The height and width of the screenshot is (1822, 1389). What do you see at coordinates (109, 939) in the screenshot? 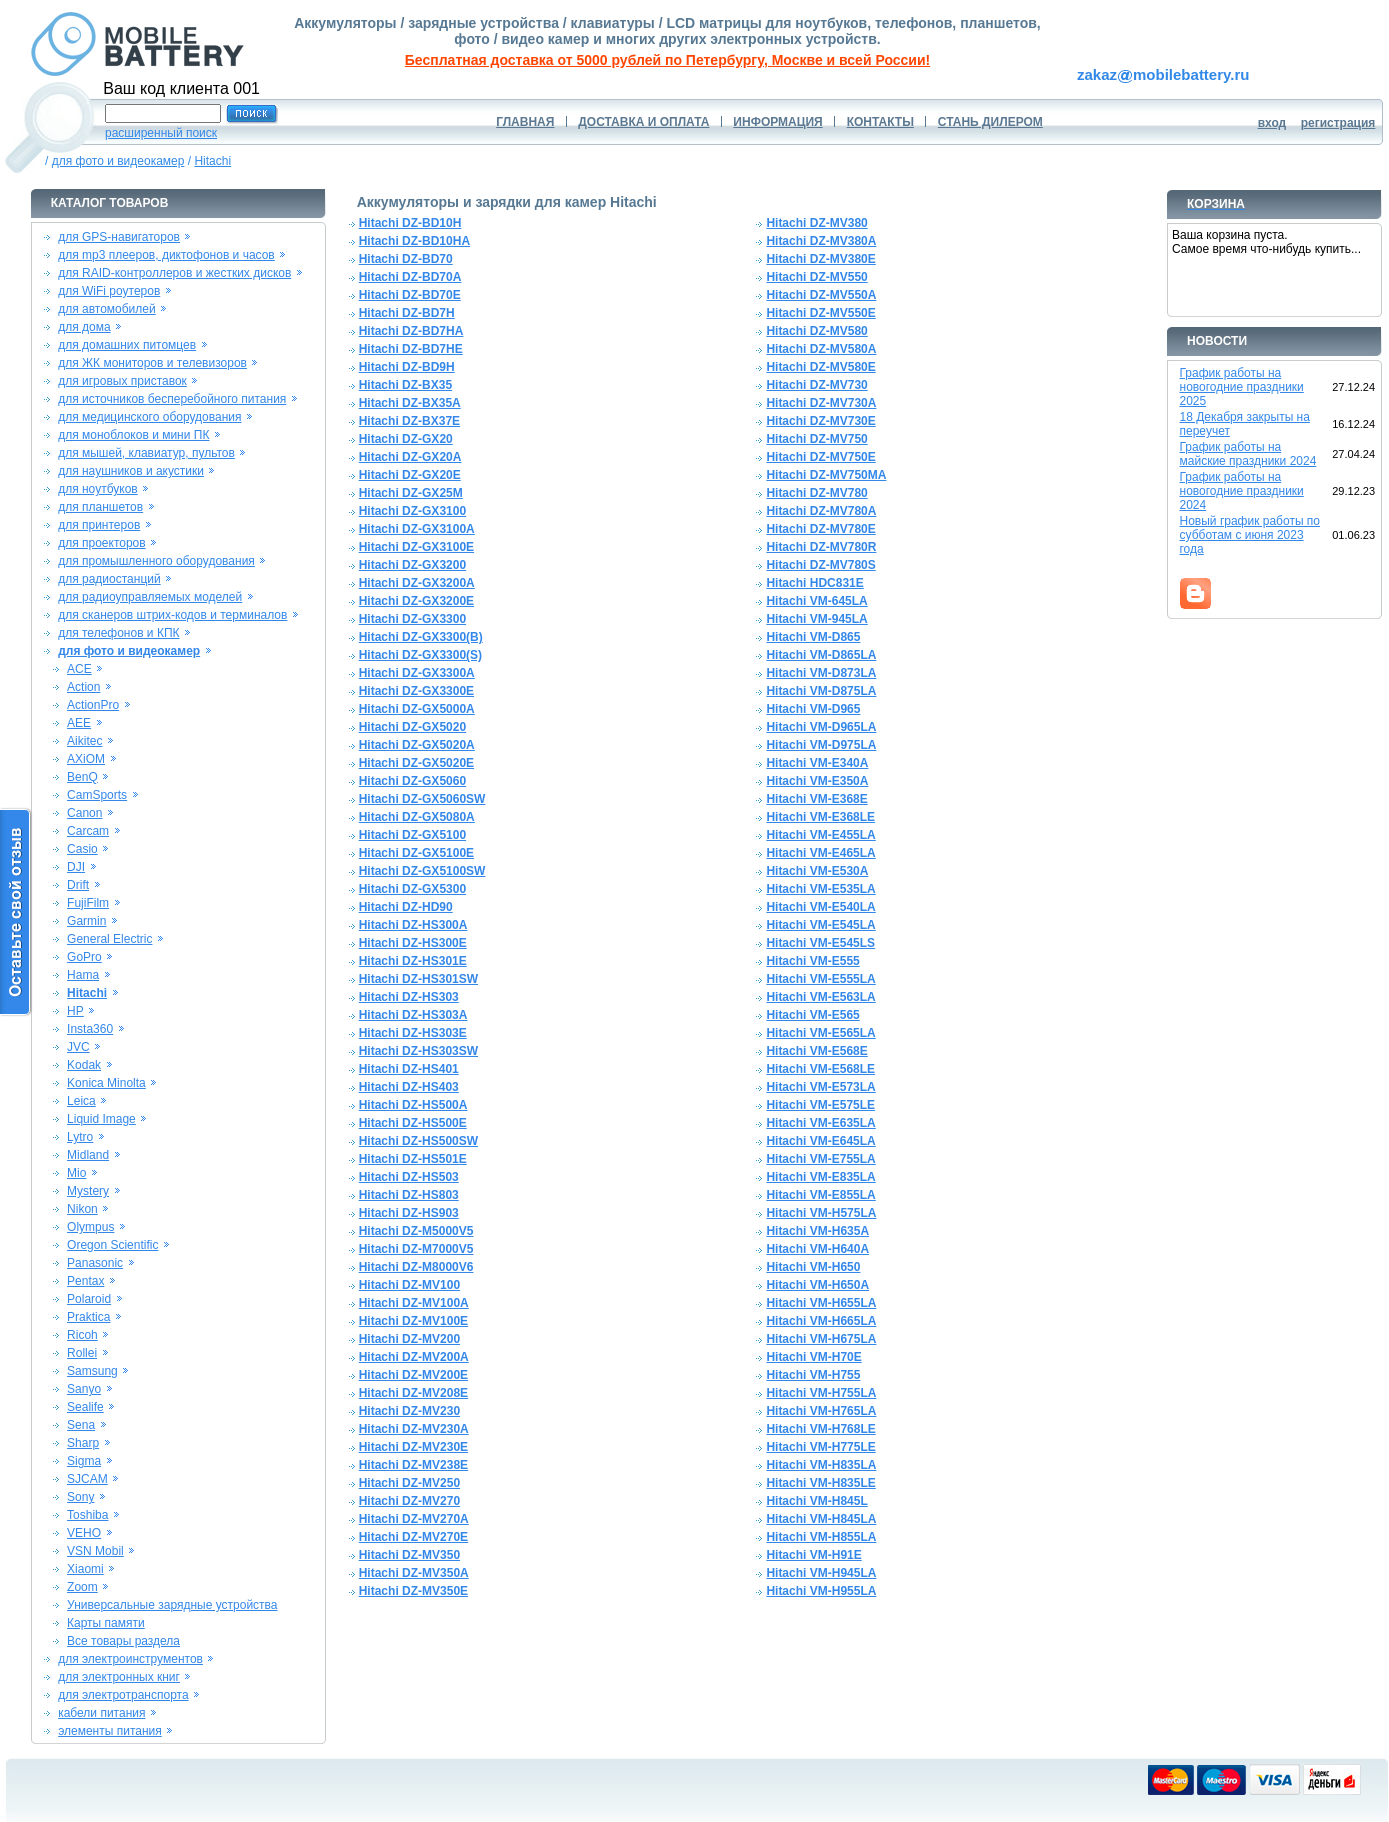
I see `General Electric` at bounding box center [109, 939].